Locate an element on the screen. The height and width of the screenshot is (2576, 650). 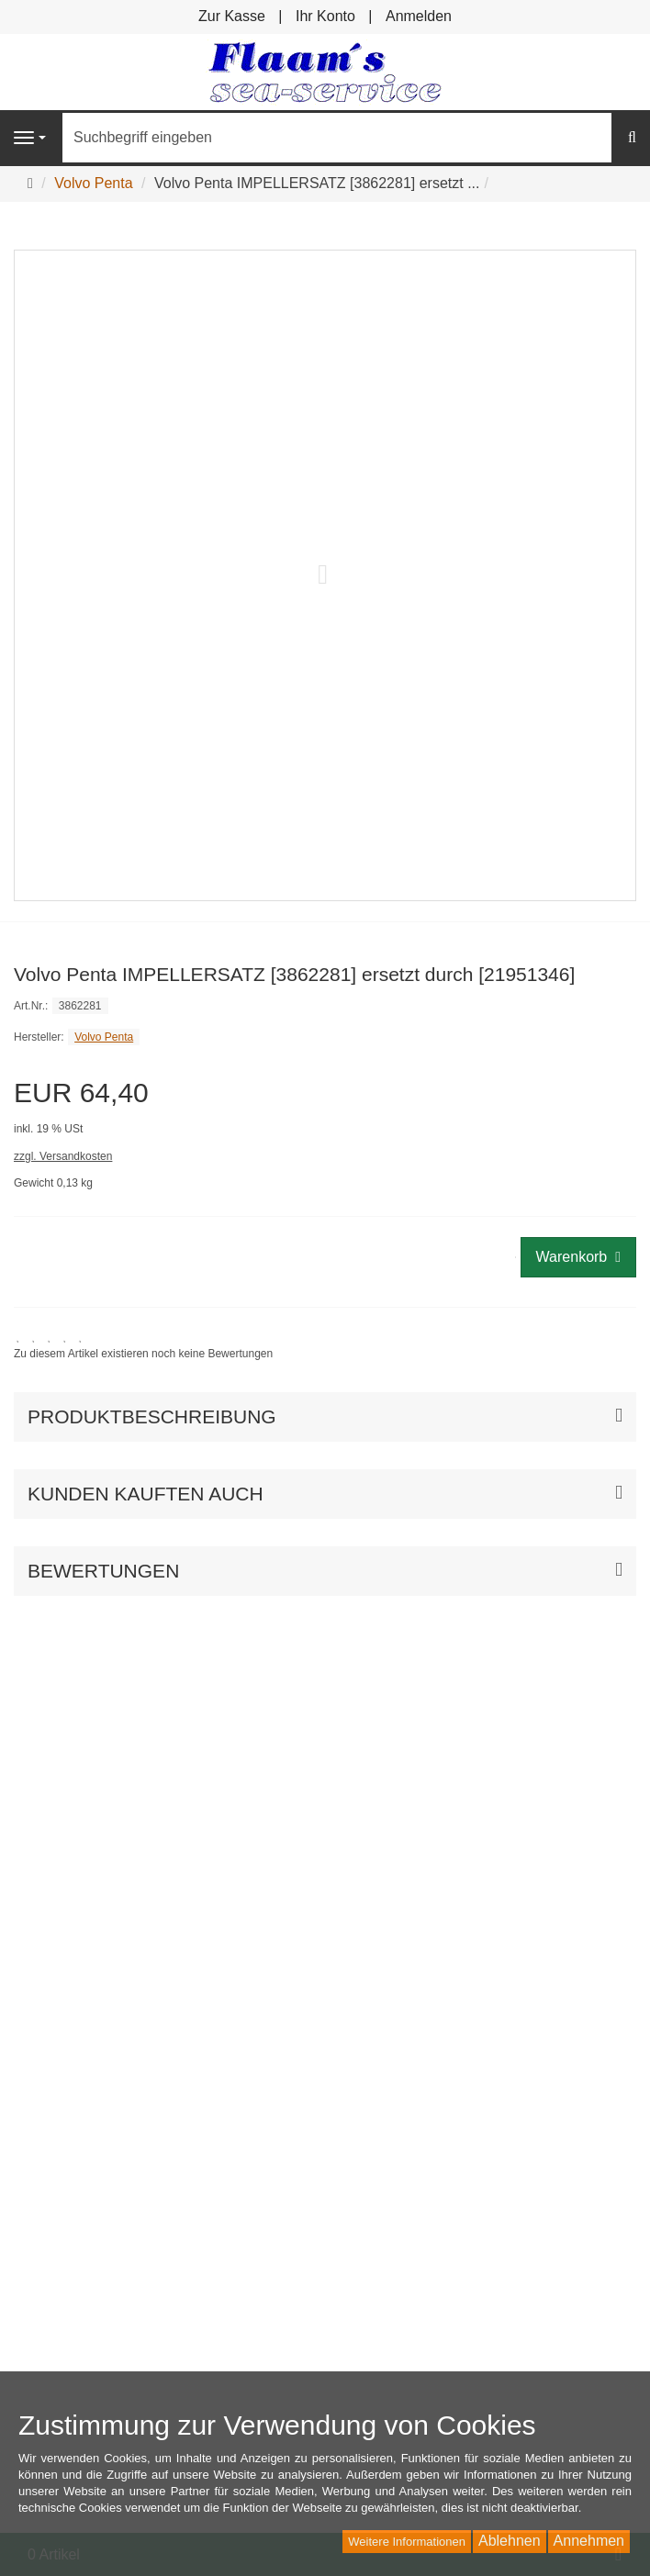
Volvo Penta [Hersteller Volvo Penta] is located at coordinates (103, 1037).